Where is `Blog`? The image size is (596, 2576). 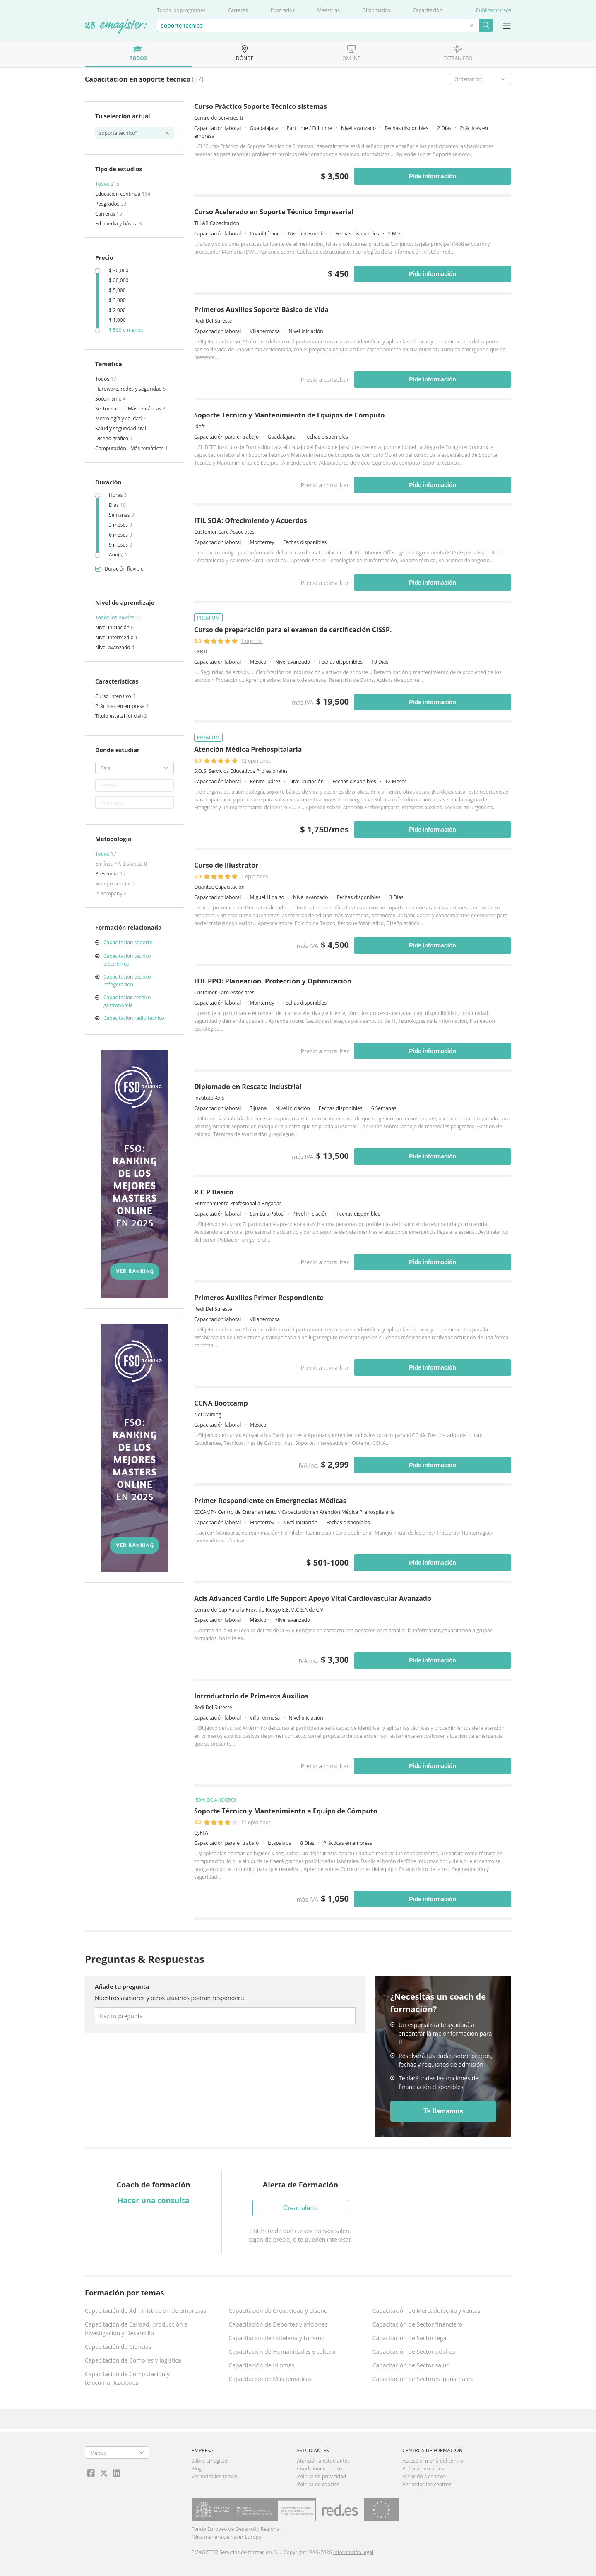
Blog is located at coordinates (197, 2468).